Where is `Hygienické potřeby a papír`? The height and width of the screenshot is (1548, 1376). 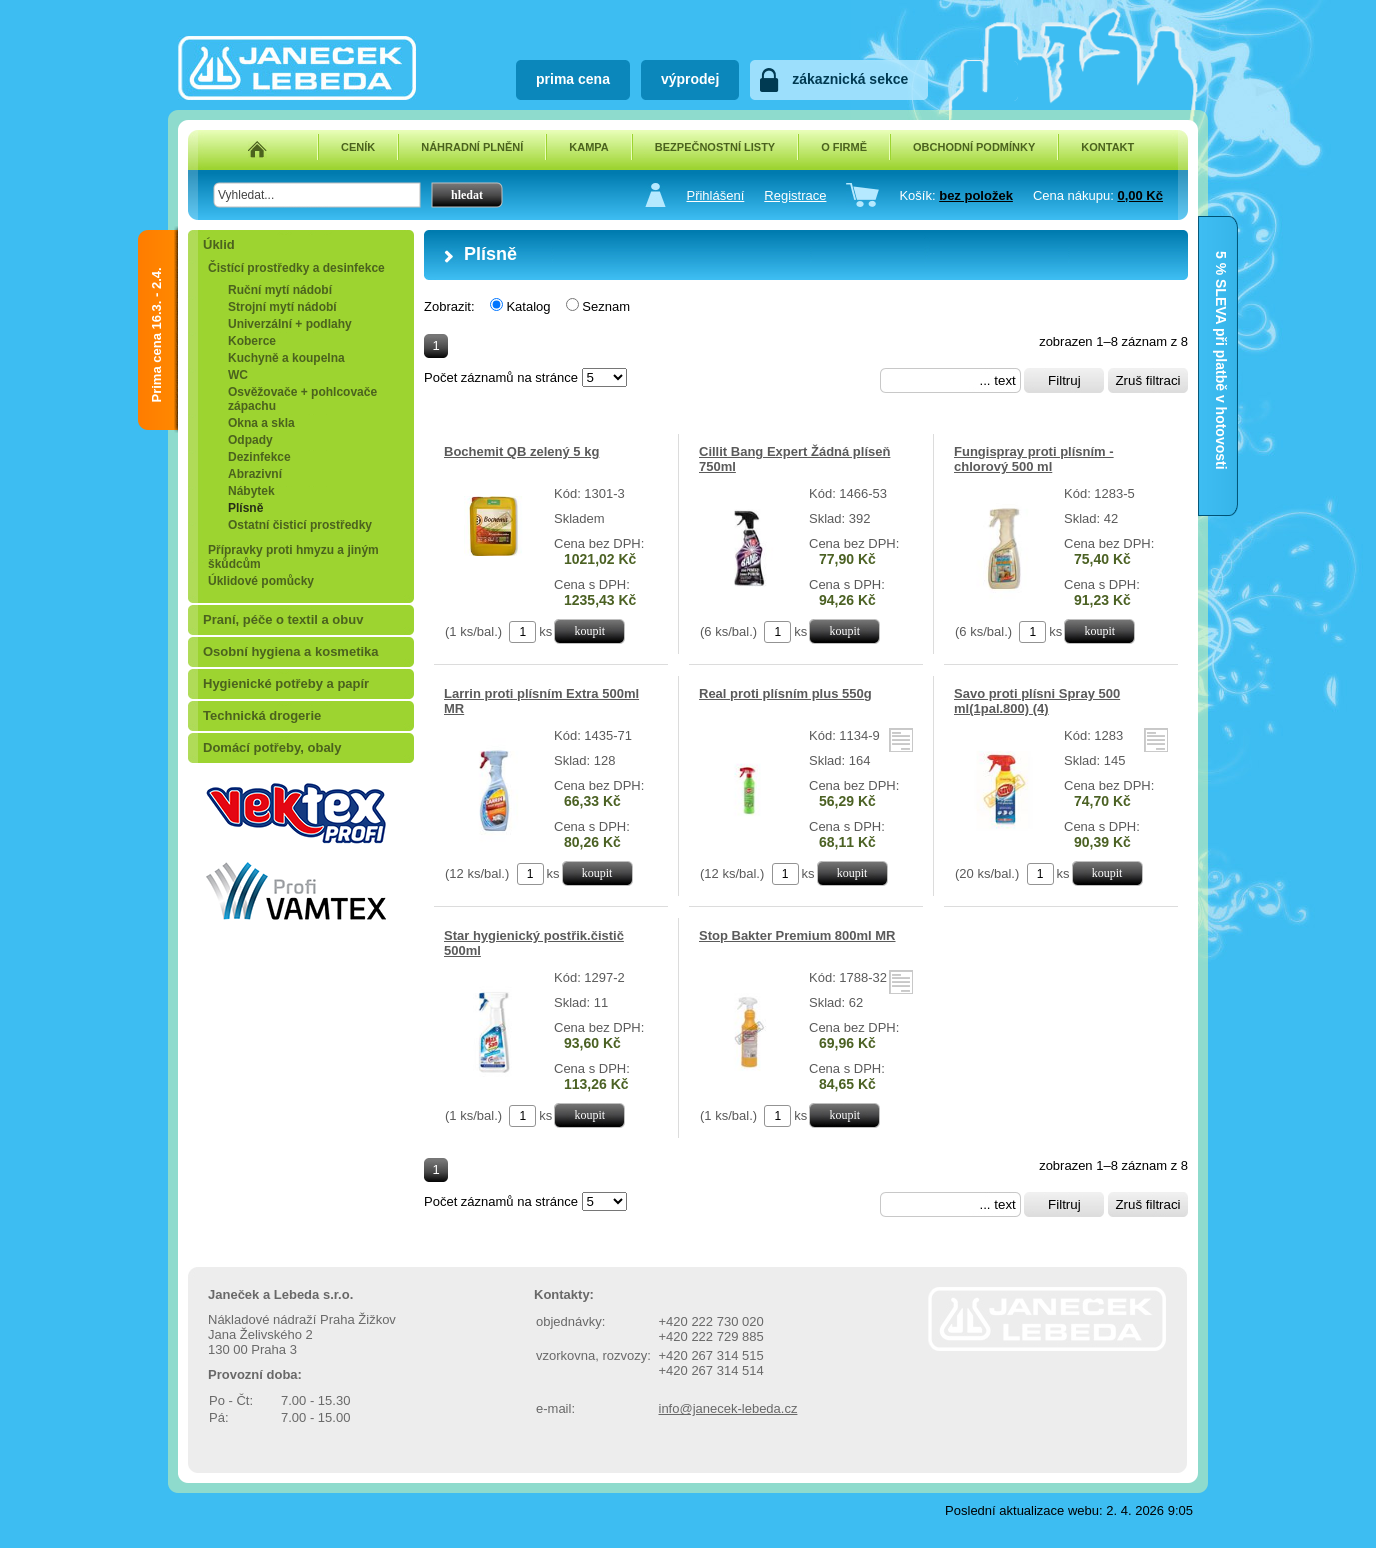 Hygienické potřeby a papír is located at coordinates (286, 683).